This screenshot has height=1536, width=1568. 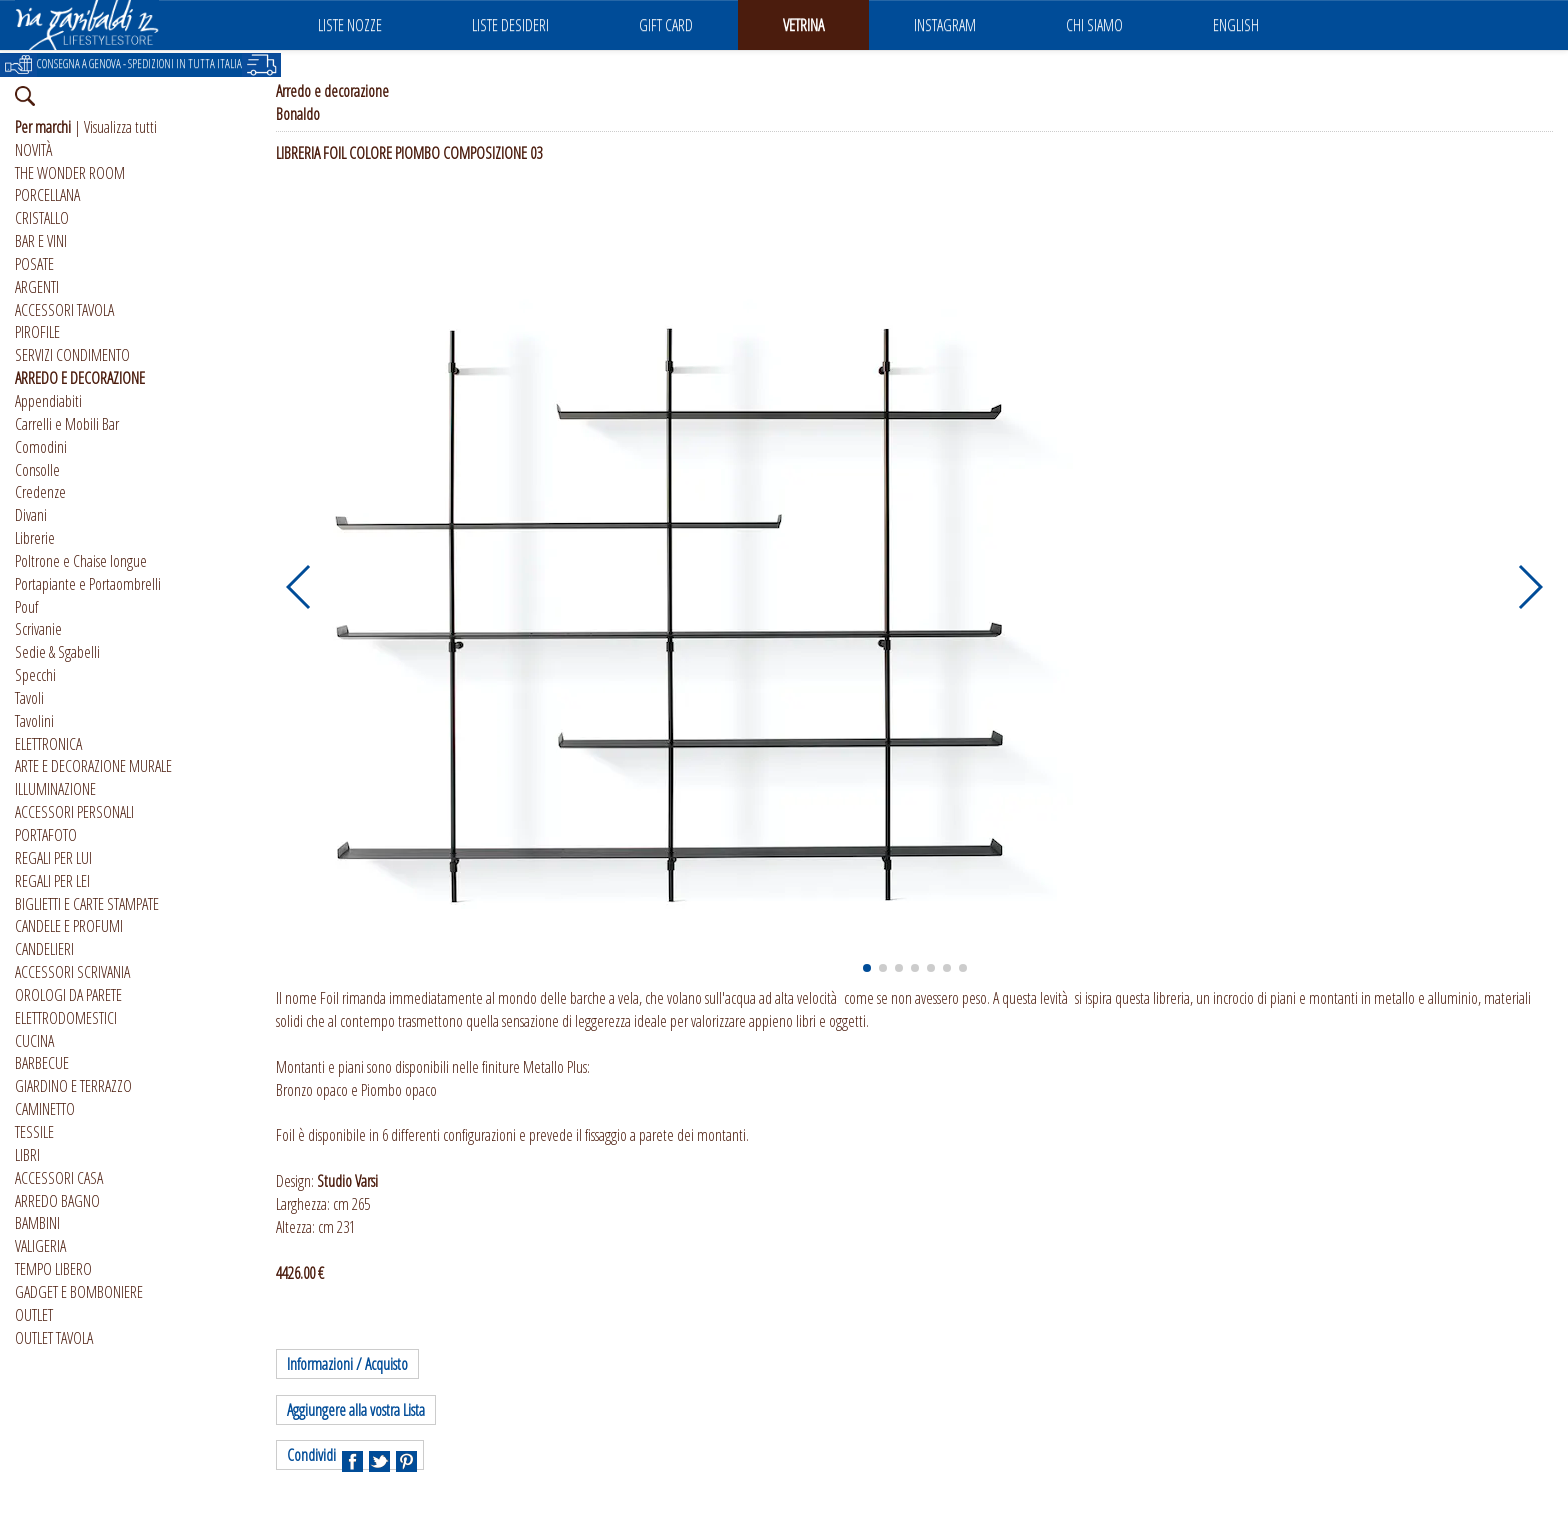 I want to click on OROLOGI DA PARETE, so click(x=68, y=995).